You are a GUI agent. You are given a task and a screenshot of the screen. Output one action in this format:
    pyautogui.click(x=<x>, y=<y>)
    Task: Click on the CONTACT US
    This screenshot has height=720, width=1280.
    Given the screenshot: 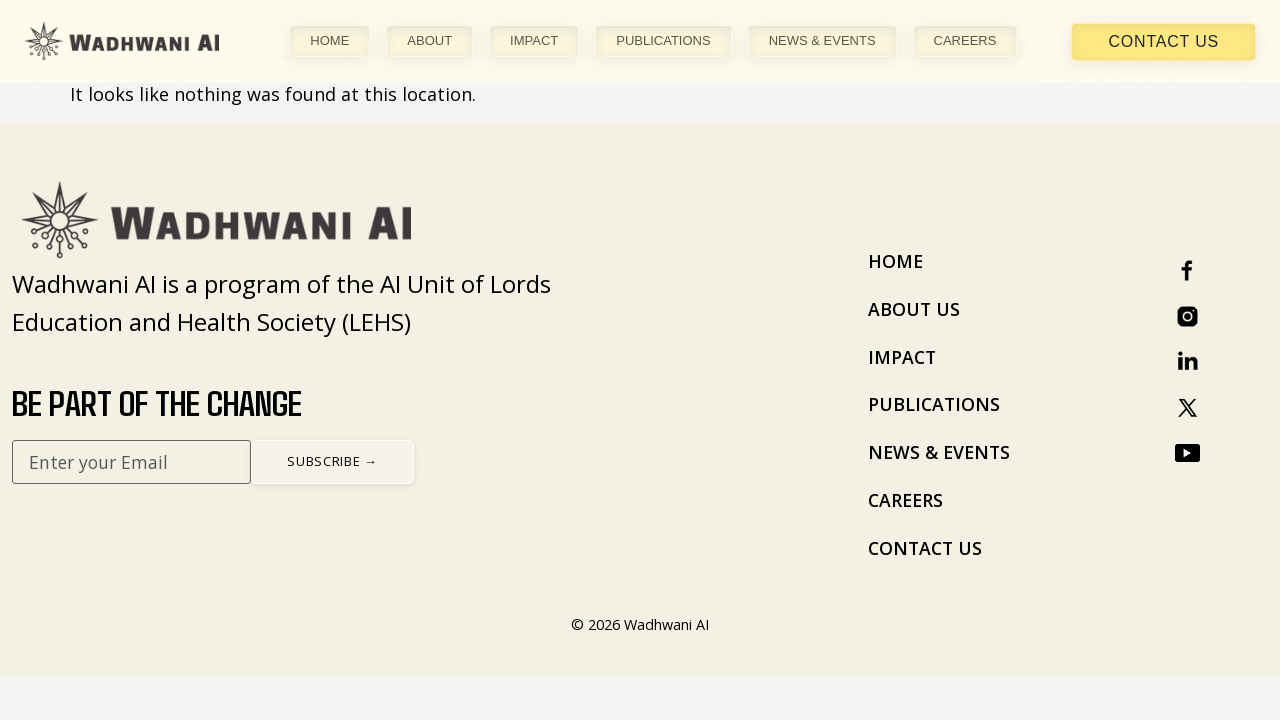 What is the action you would take?
    pyautogui.click(x=925, y=548)
    